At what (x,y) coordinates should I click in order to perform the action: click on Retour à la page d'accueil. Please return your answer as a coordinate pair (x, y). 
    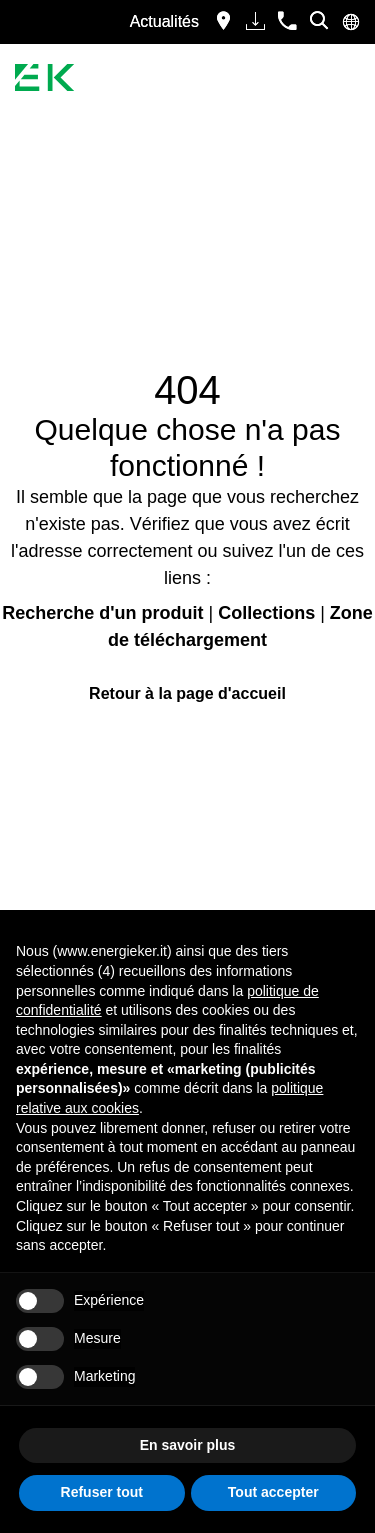
    Looking at the image, I should click on (187, 693).